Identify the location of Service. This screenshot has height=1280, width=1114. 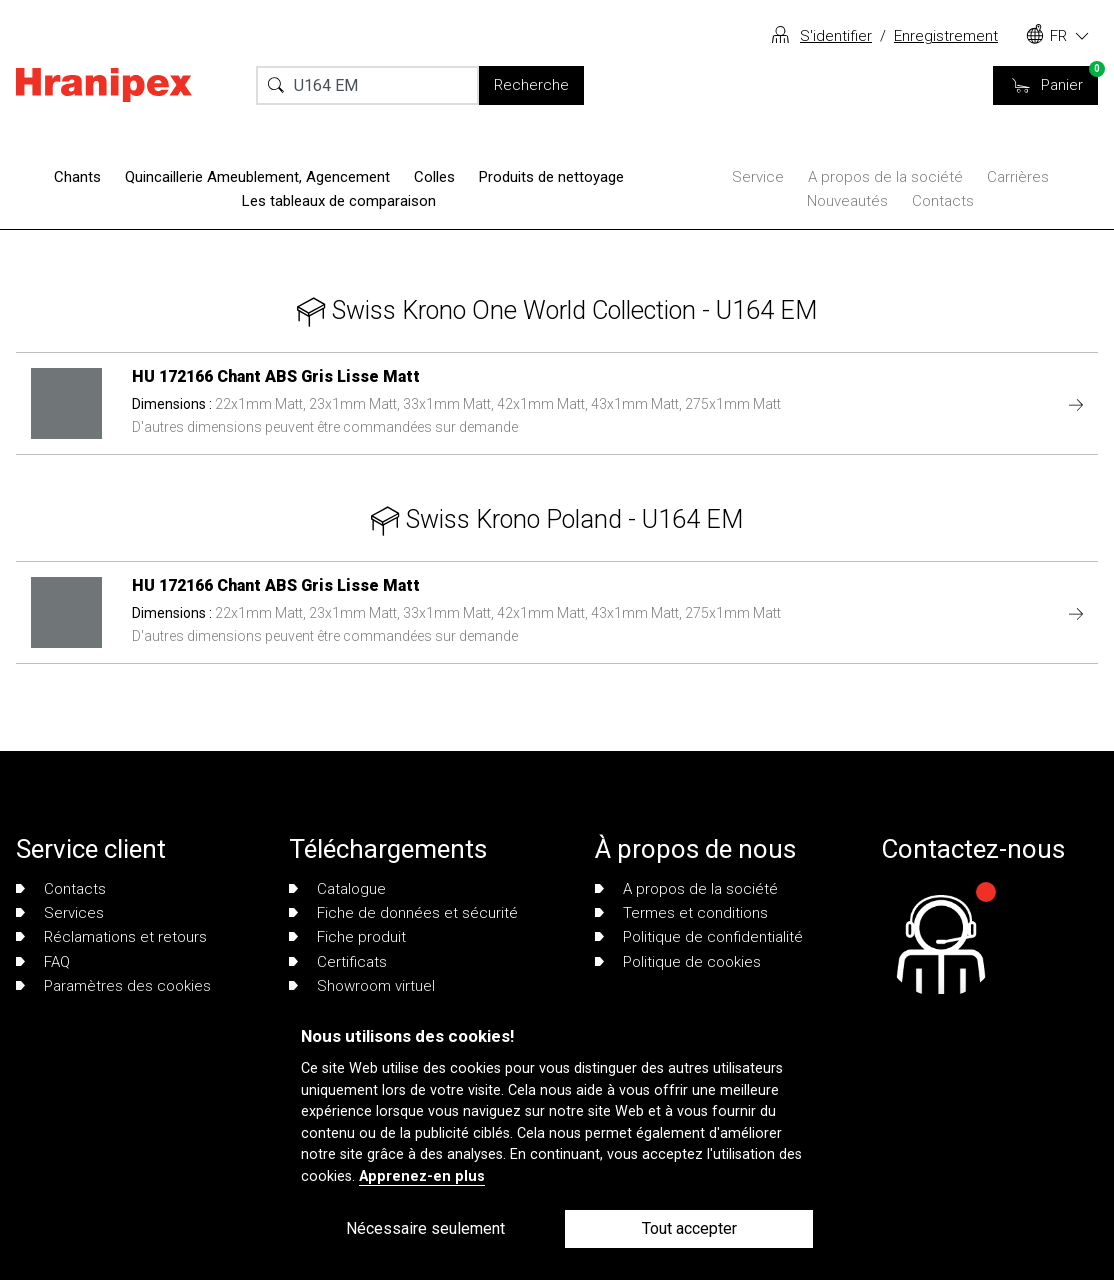
(758, 177).